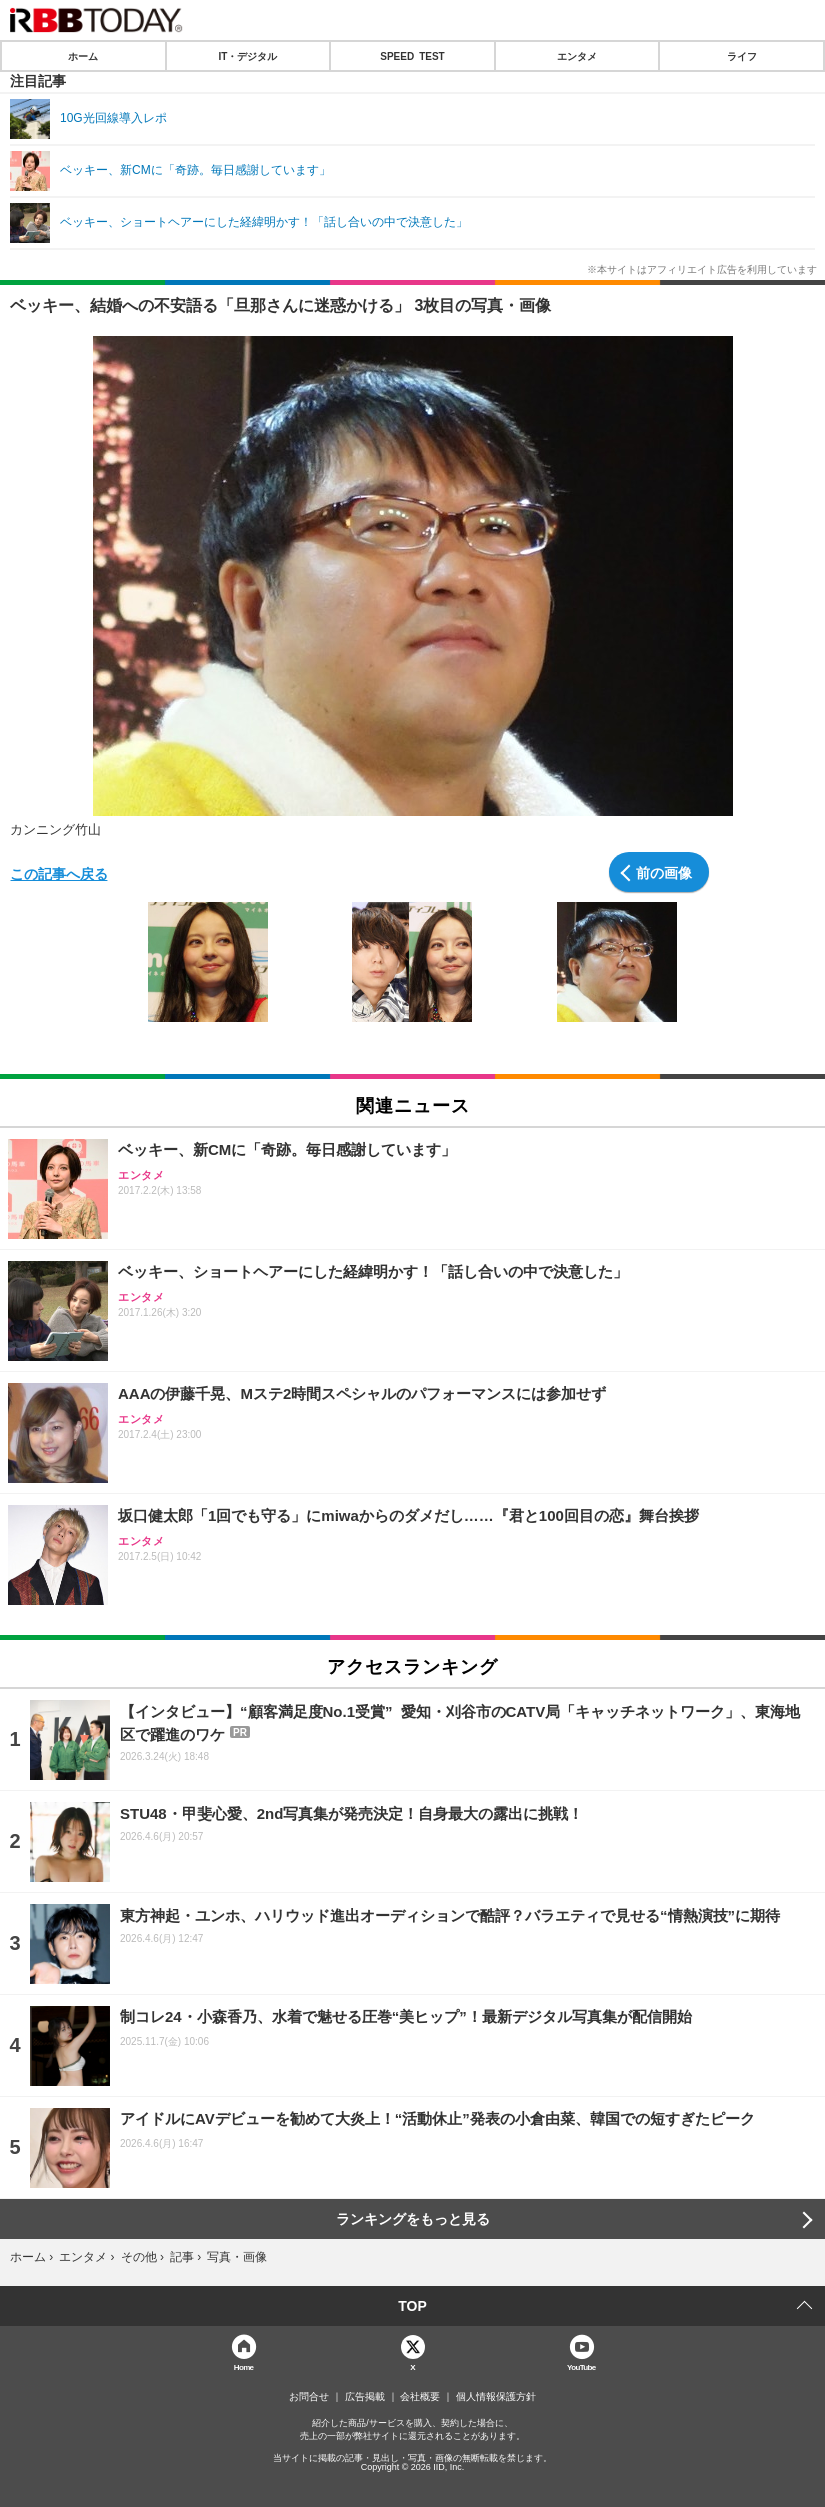 The height and width of the screenshot is (2507, 825). What do you see at coordinates (413, 2219) in the screenshot?
I see `ランキングをもっと見る` at bounding box center [413, 2219].